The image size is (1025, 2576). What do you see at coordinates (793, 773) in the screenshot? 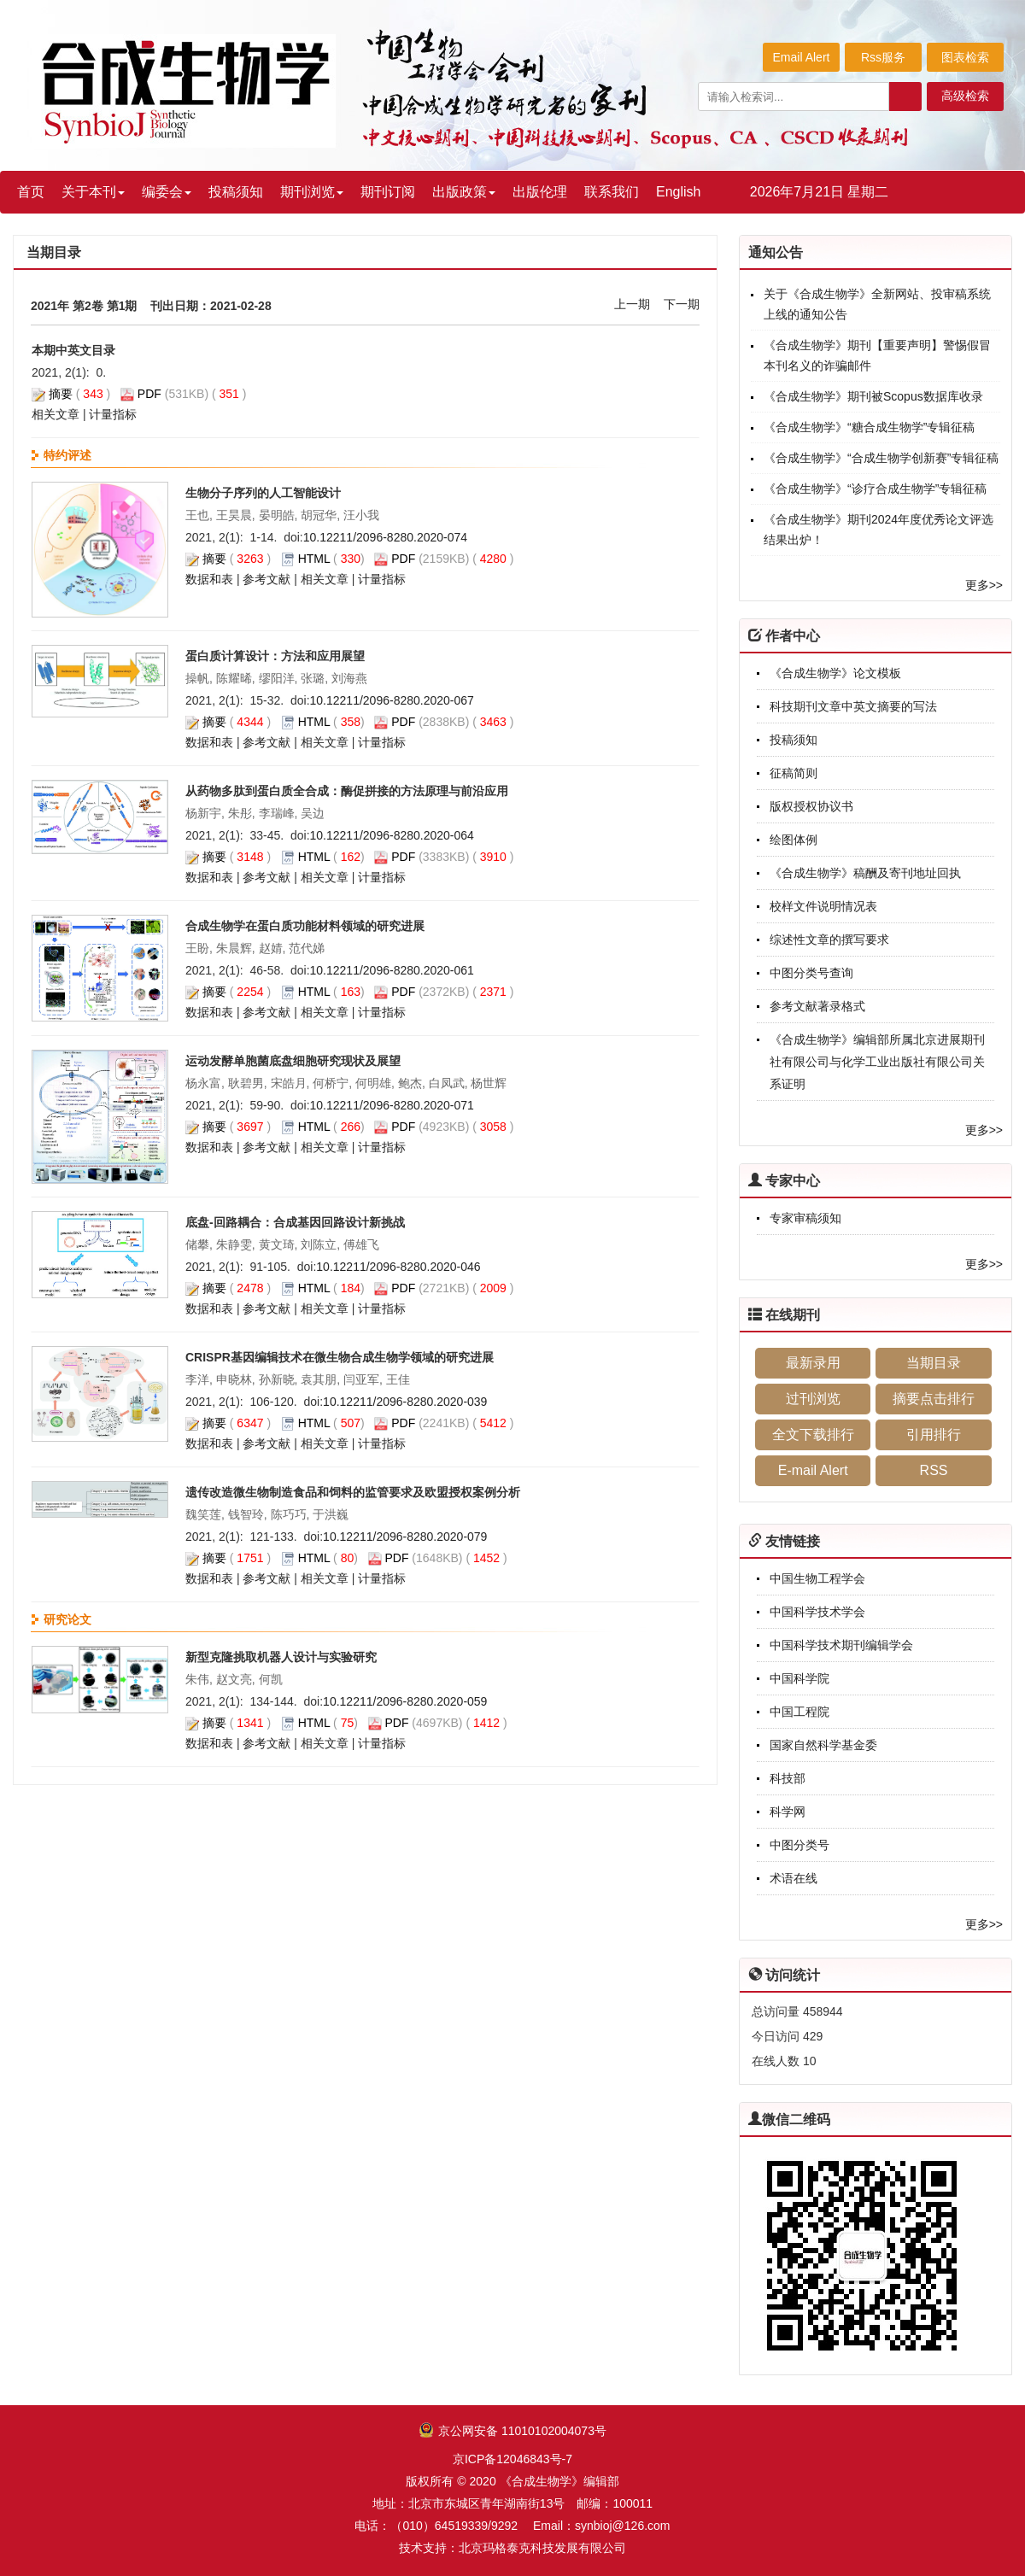
I see `征稿简则` at bounding box center [793, 773].